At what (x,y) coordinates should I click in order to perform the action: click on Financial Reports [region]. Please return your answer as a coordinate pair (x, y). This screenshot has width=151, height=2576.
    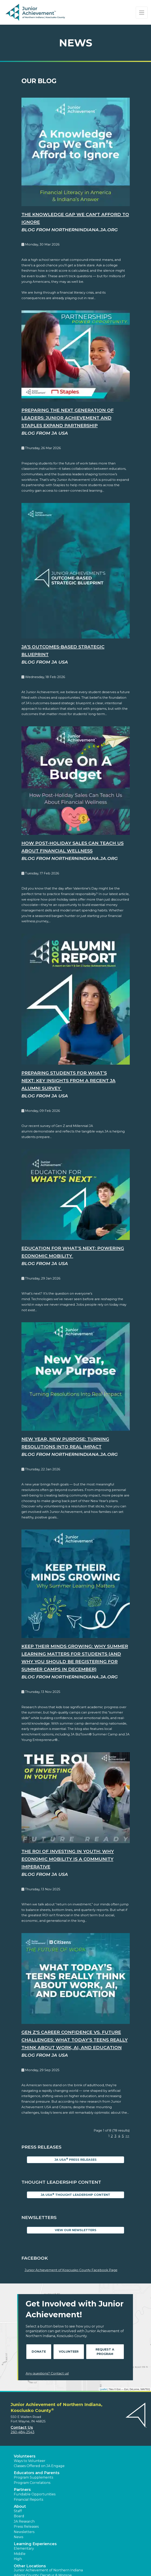
    Looking at the image, I should click on (28, 2499).